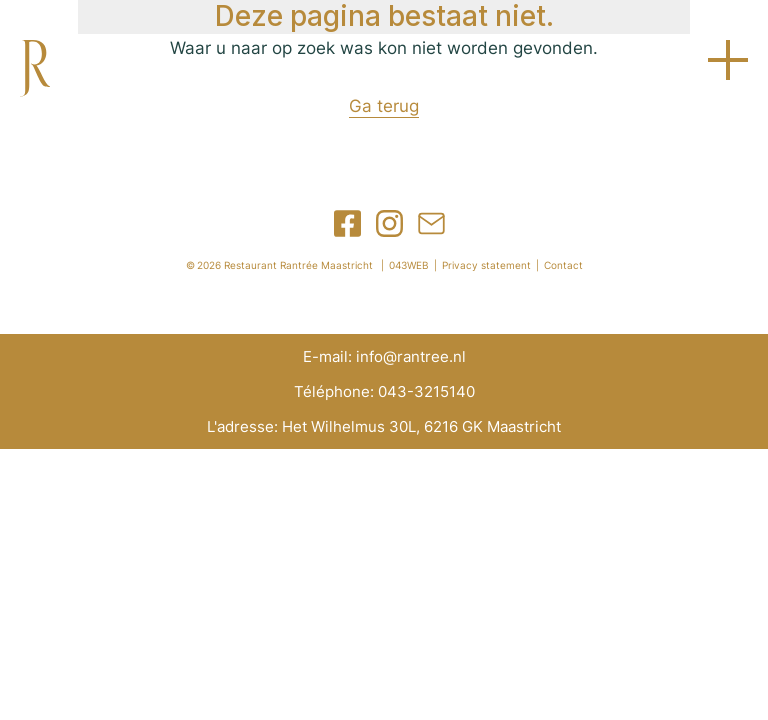  I want to click on 043-3215140, so click(426, 391).